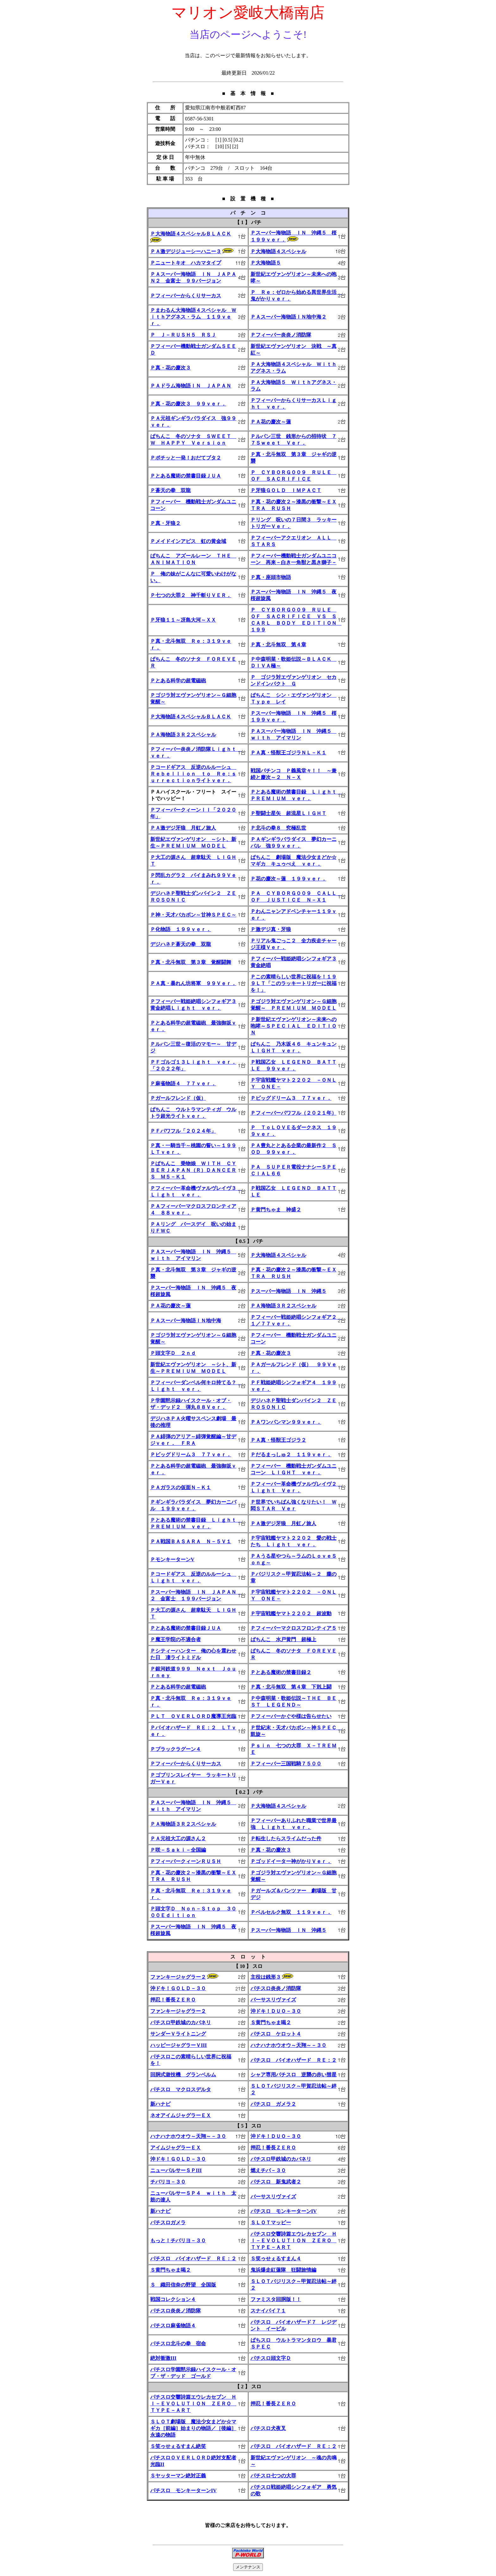 The width and height of the screenshot is (496, 2576). What do you see at coordinates (281, 1672) in the screenshot?
I see `Ｐとある魔術の禁書目録２` at bounding box center [281, 1672].